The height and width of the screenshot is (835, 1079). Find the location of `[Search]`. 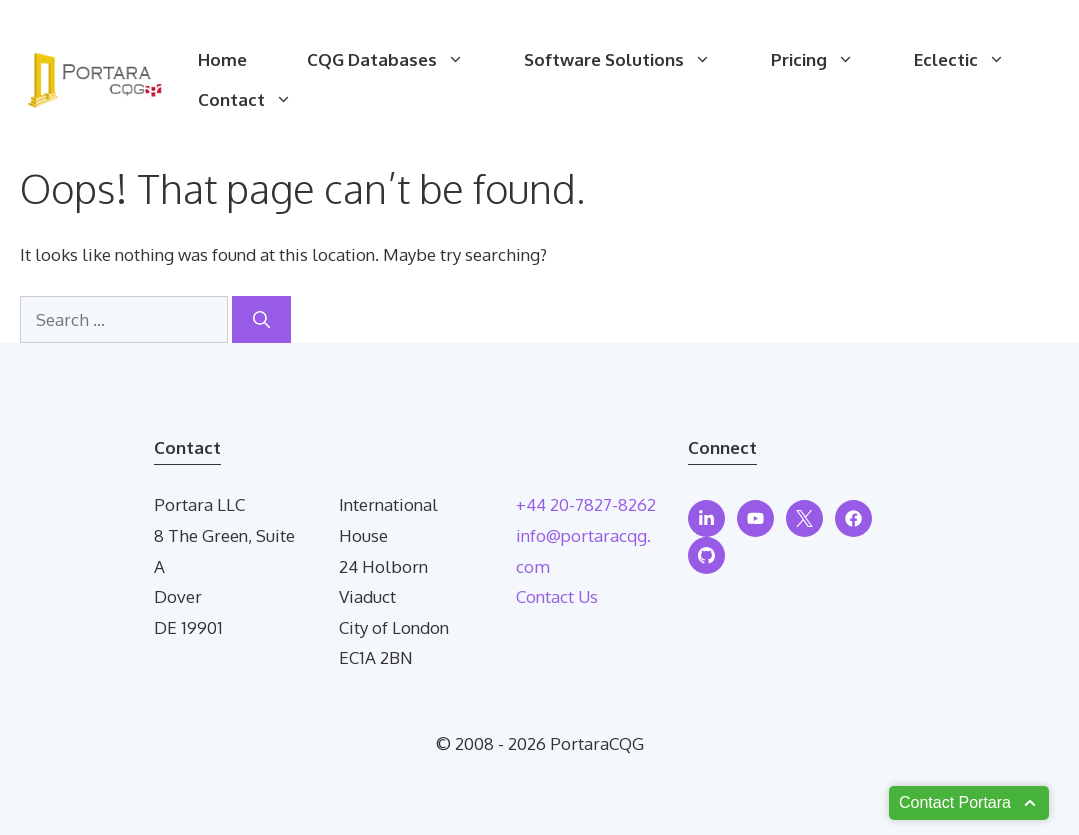

[Search] is located at coordinates (261, 320).